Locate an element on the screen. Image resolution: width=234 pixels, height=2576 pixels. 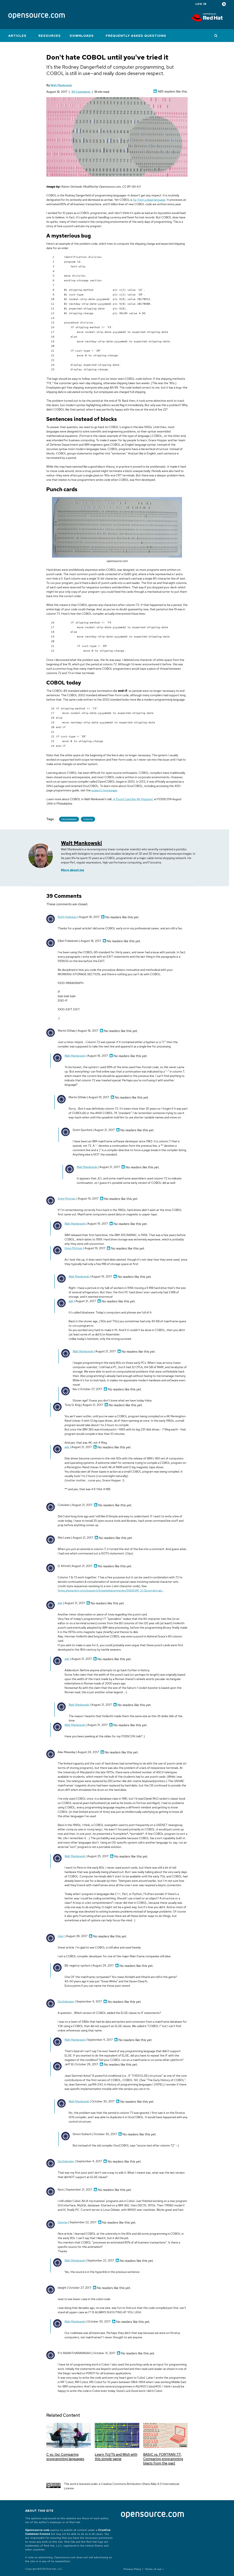
Learn Tcl/Tk and Wish with this simple game is located at coordinates (116, 2456).